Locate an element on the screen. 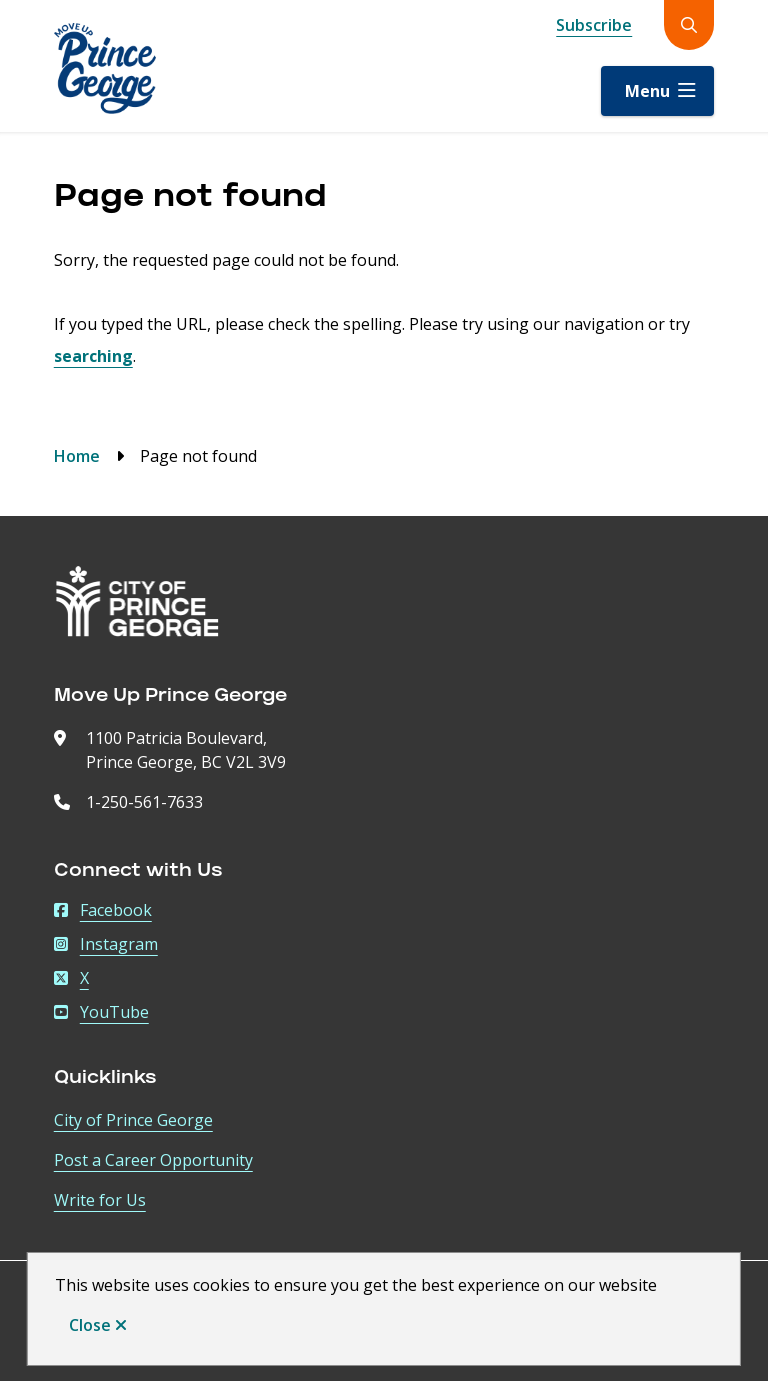 The image size is (768, 1382). Menu is located at coordinates (647, 91).